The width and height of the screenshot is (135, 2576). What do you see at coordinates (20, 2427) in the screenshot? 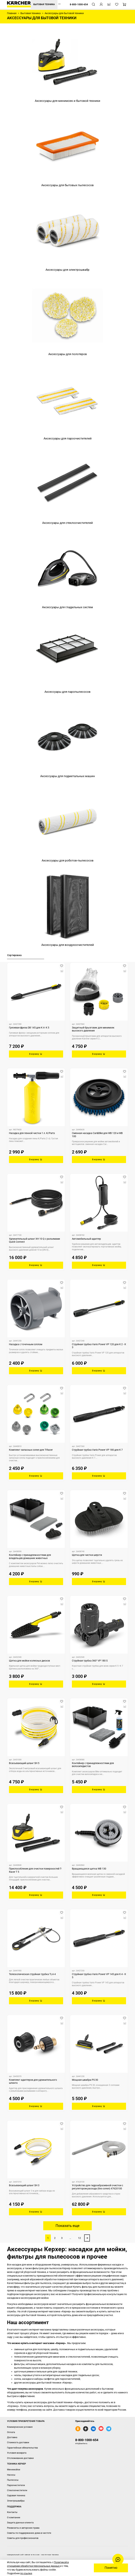
I see `Коммерческие условия` at bounding box center [20, 2427].